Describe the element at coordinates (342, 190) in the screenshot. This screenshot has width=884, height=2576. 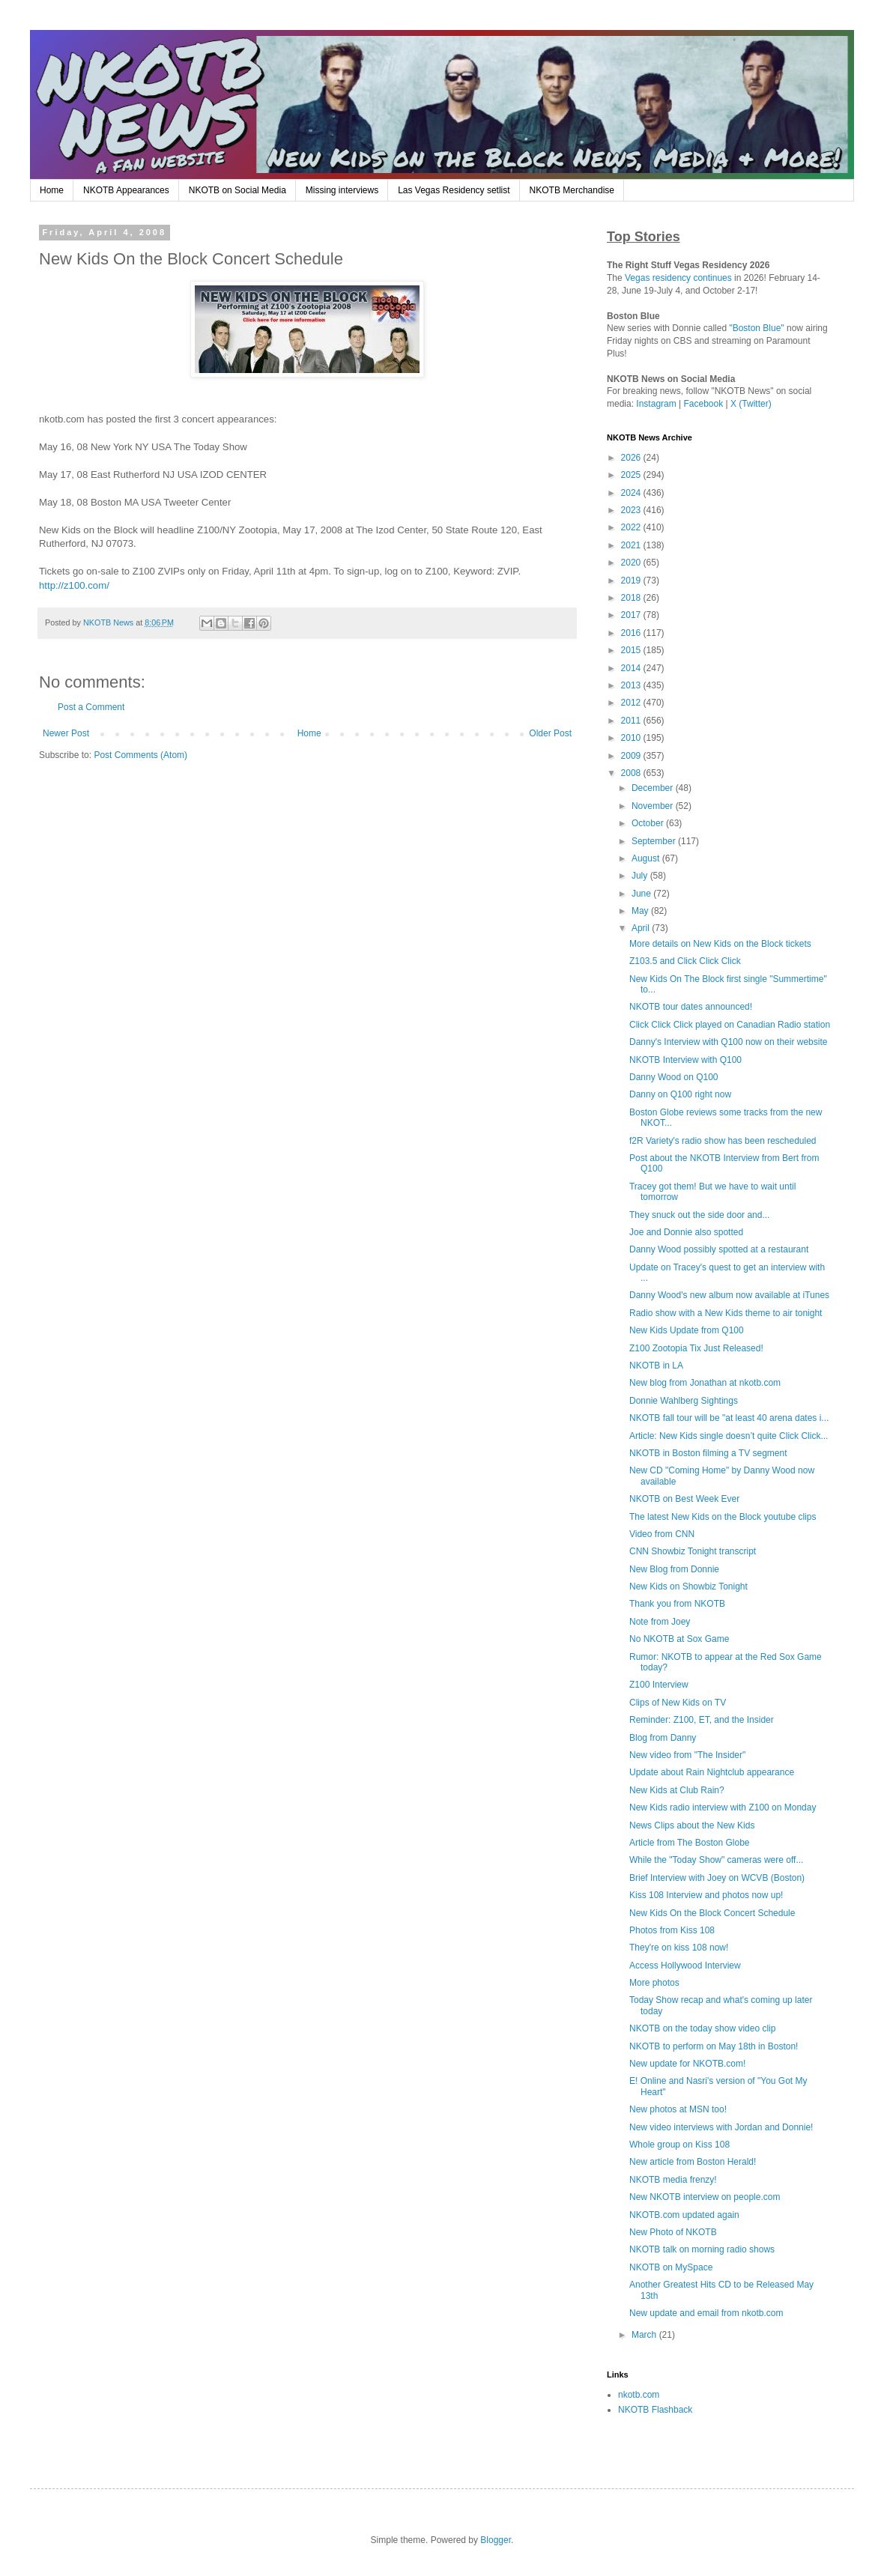
I see `Missing interviews` at that location.